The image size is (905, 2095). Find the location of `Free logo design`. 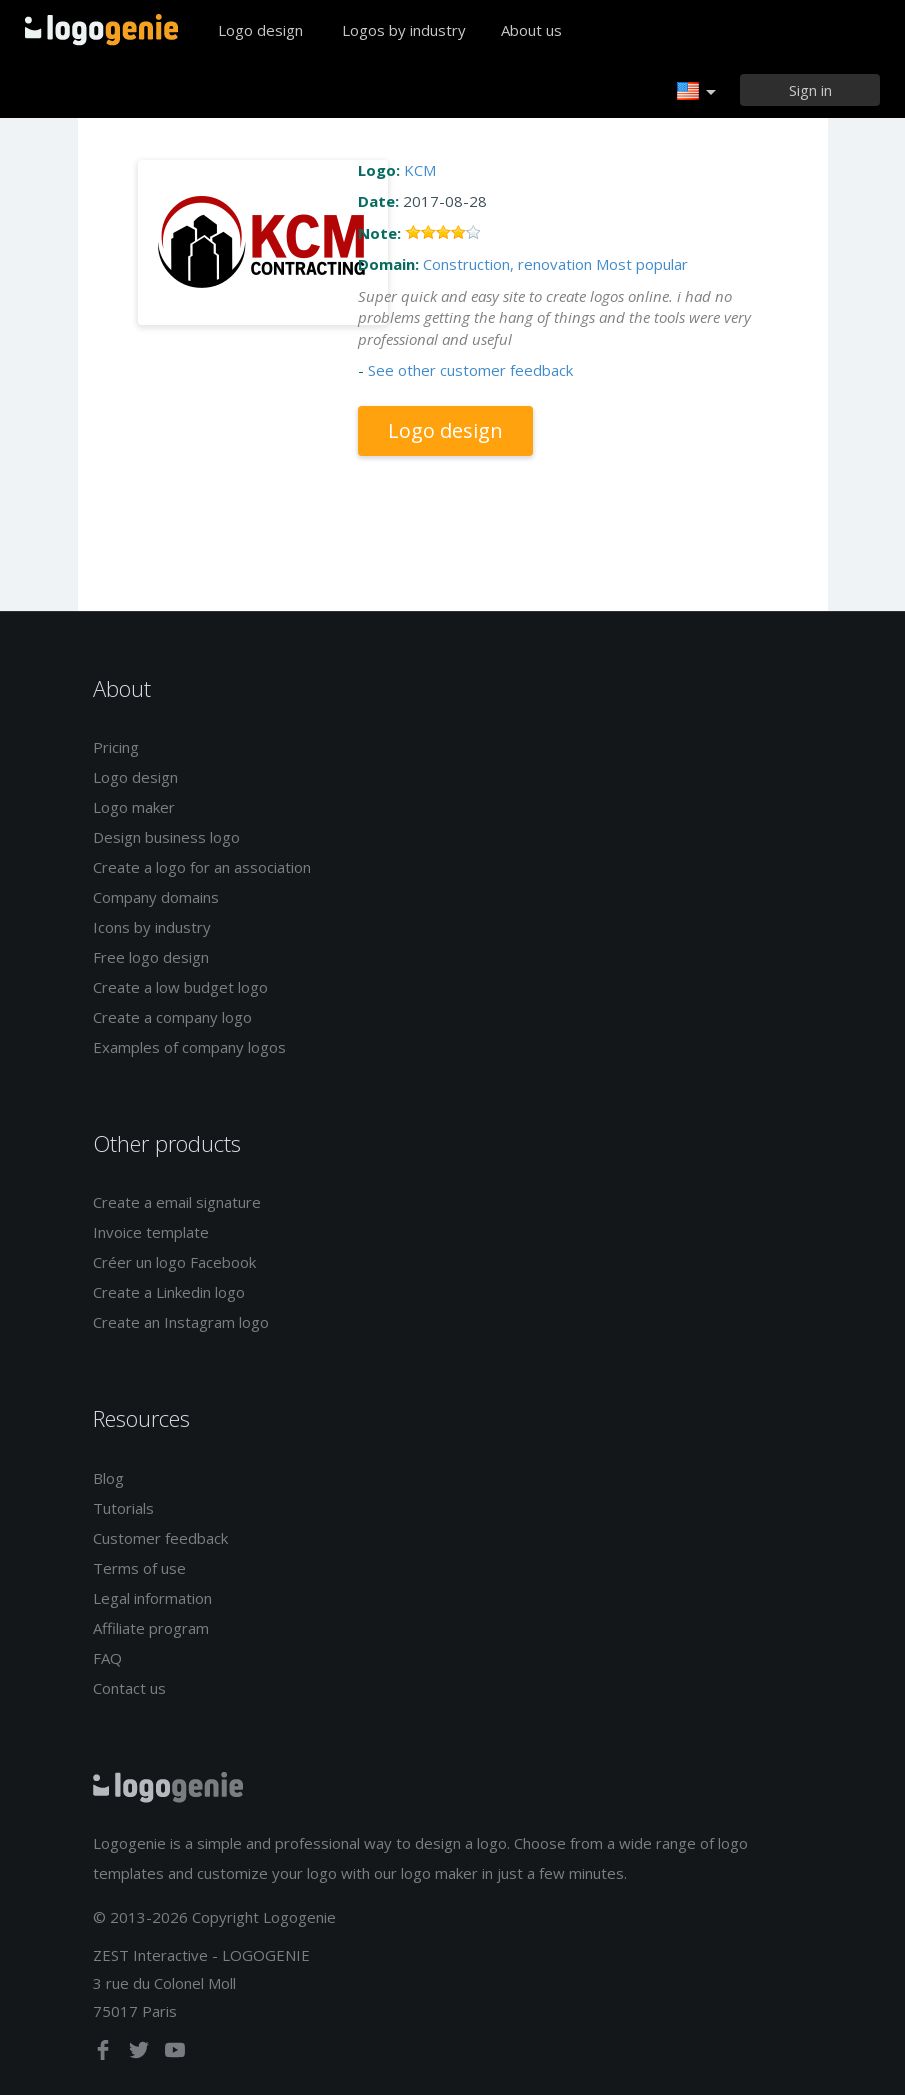

Free logo design is located at coordinates (151, 957).